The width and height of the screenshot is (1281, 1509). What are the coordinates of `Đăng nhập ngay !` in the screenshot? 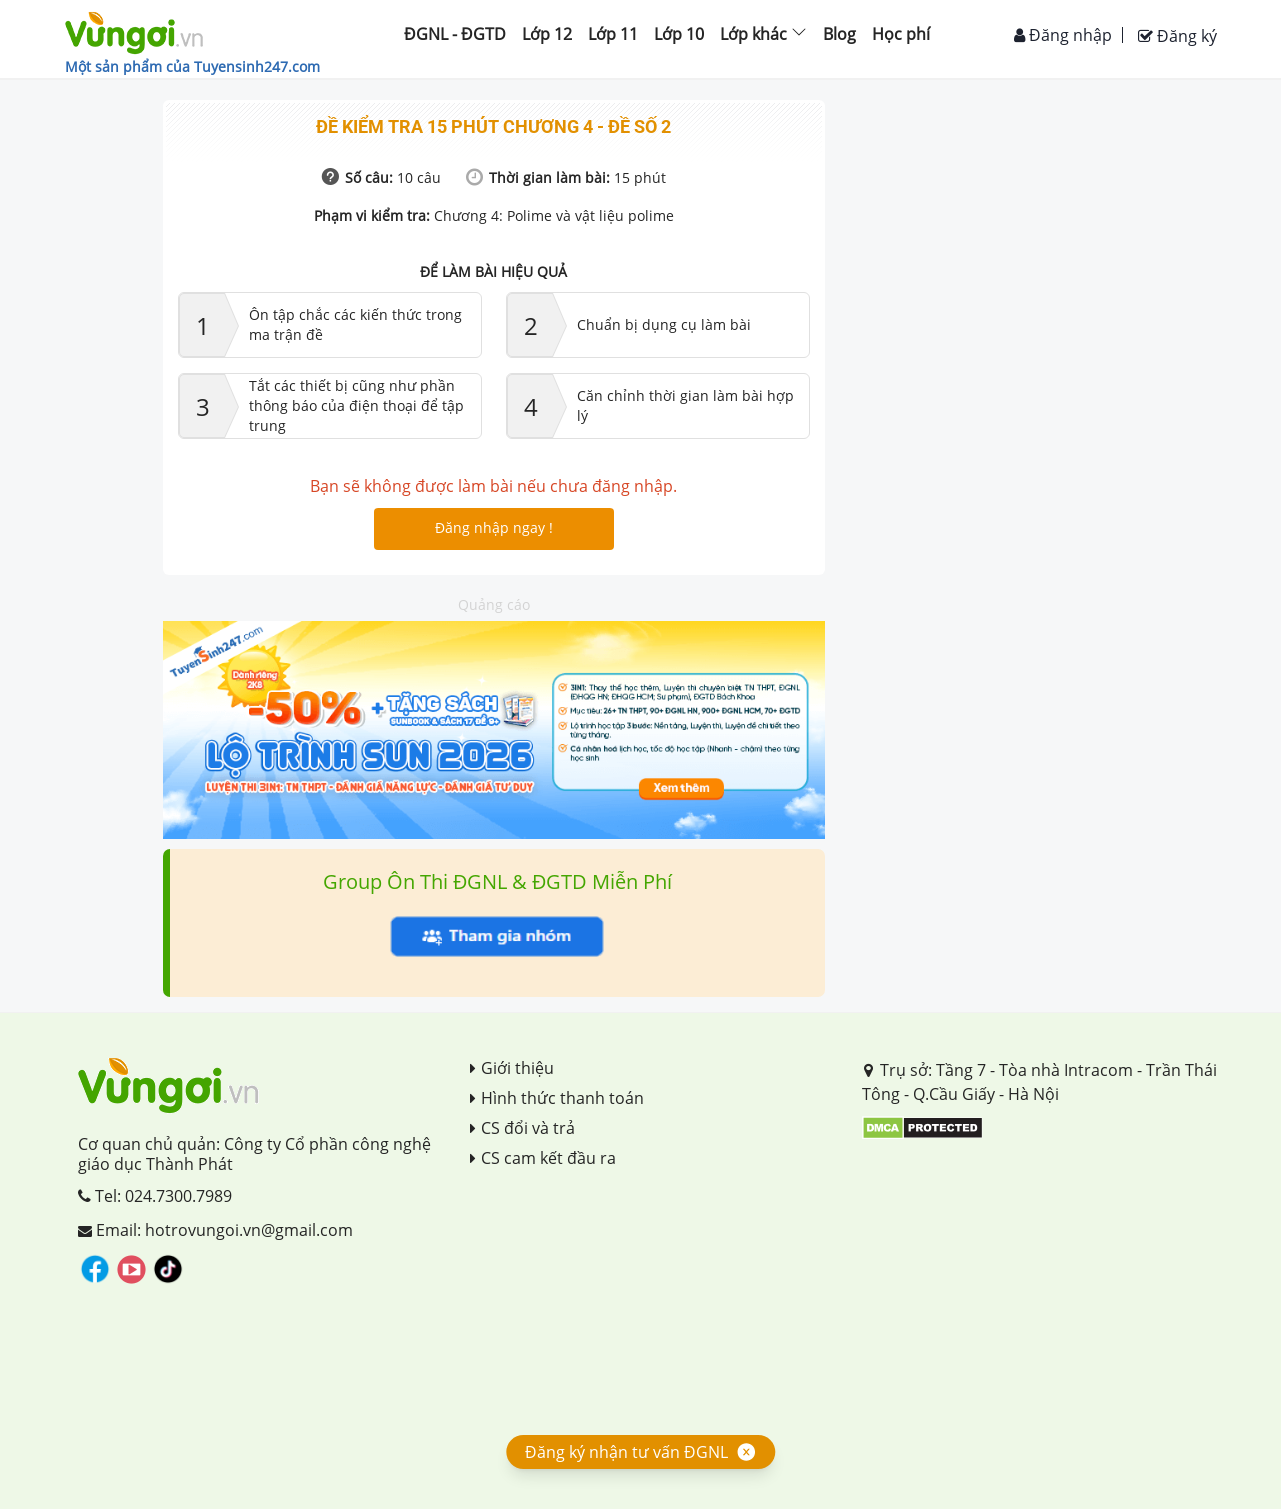 It's located at (494, 527).